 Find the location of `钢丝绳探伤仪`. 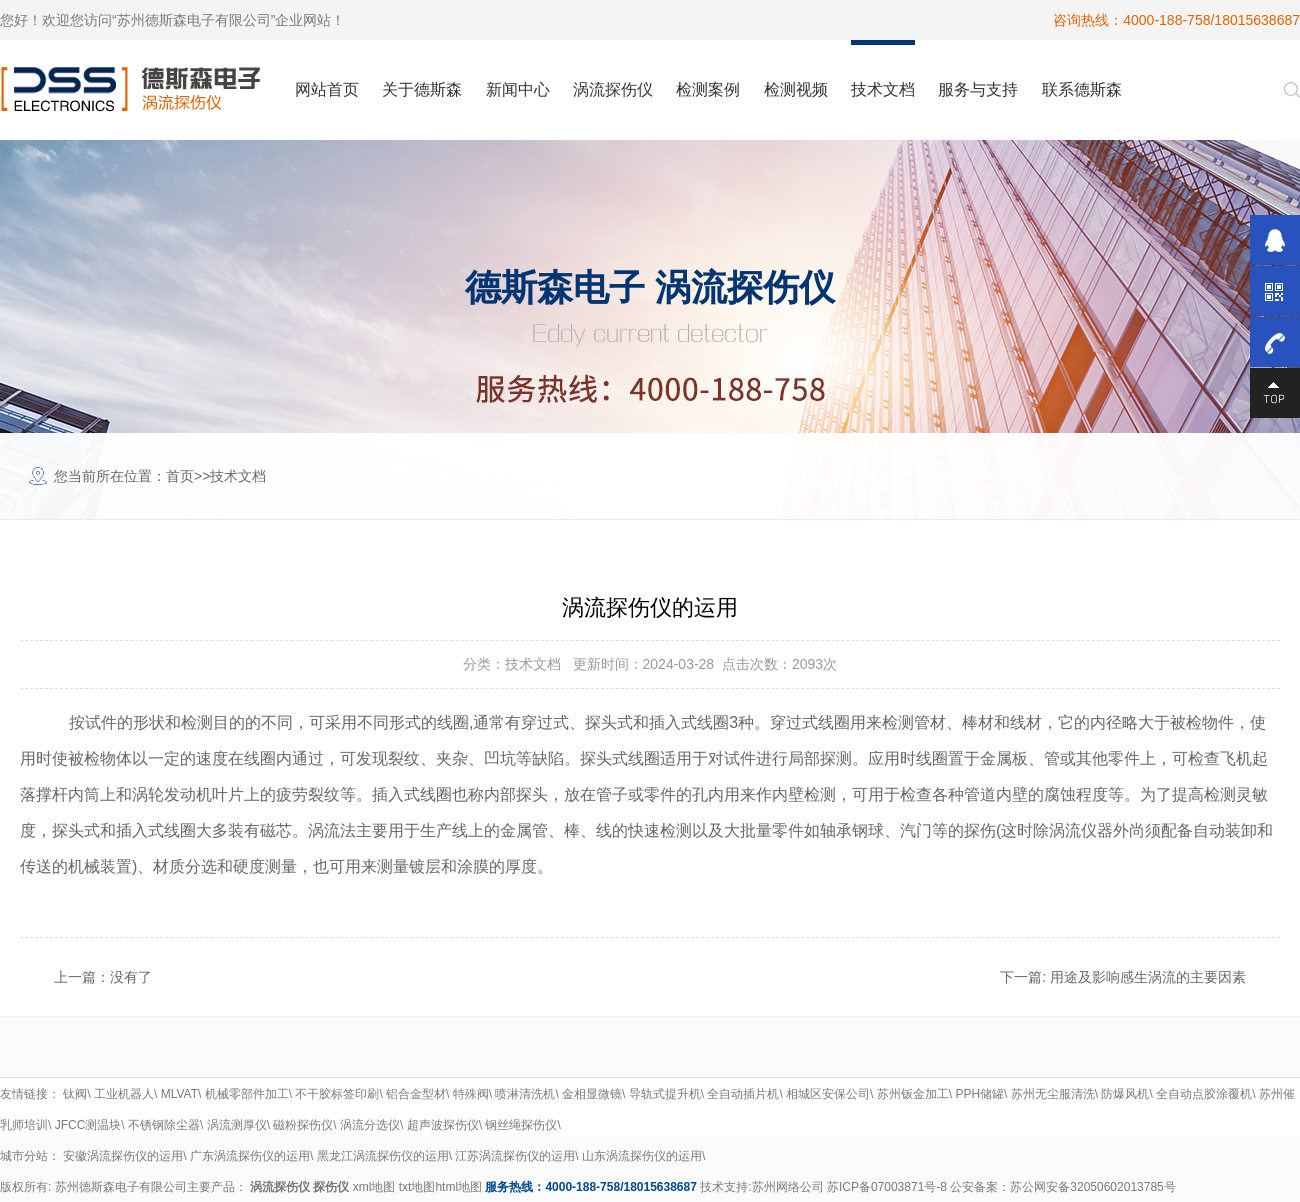

钢丝绳探伤仪 is located at coordinates (521, 1125).